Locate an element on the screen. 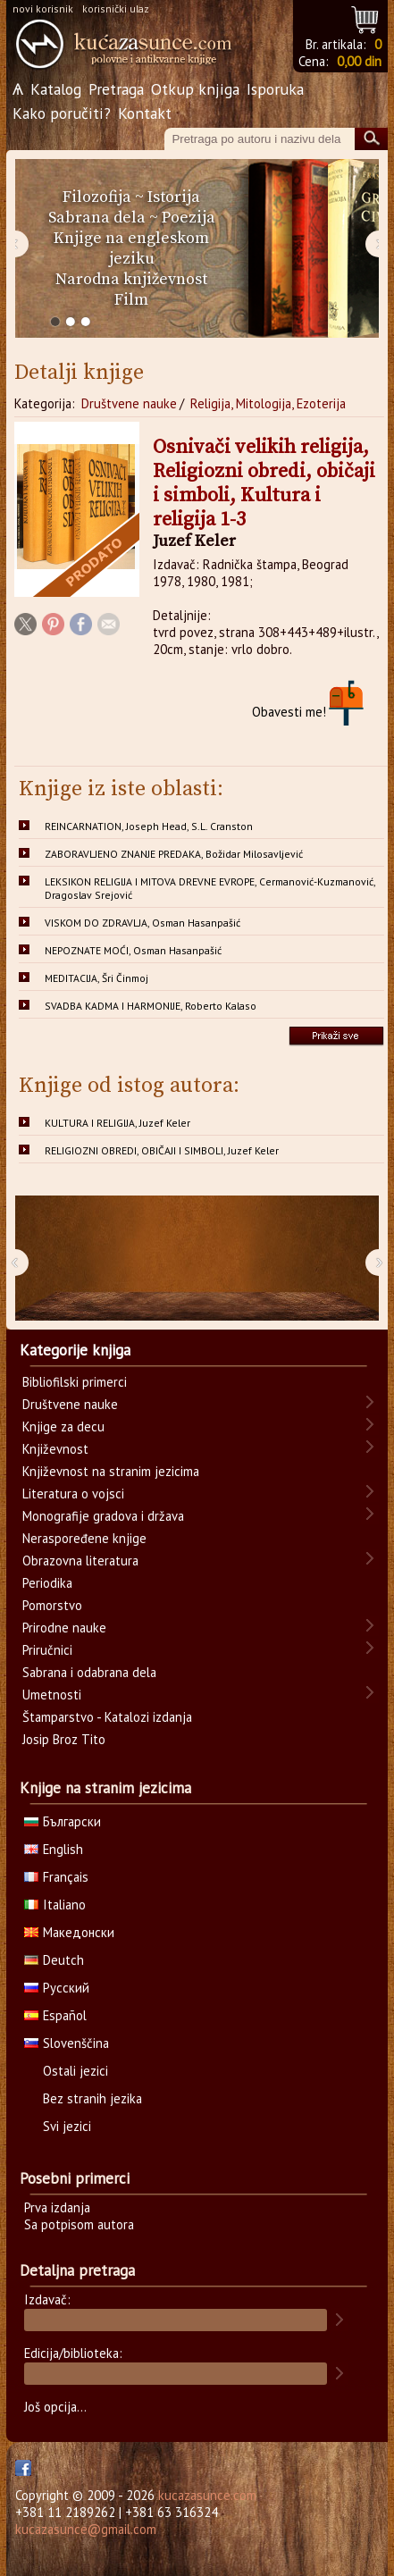 The image size is (394, 2576). RELIGIOZNI OBREDI, OBIČAJI I SIMBOLI, Juzef Keler is located at coordinates (162, 1150).